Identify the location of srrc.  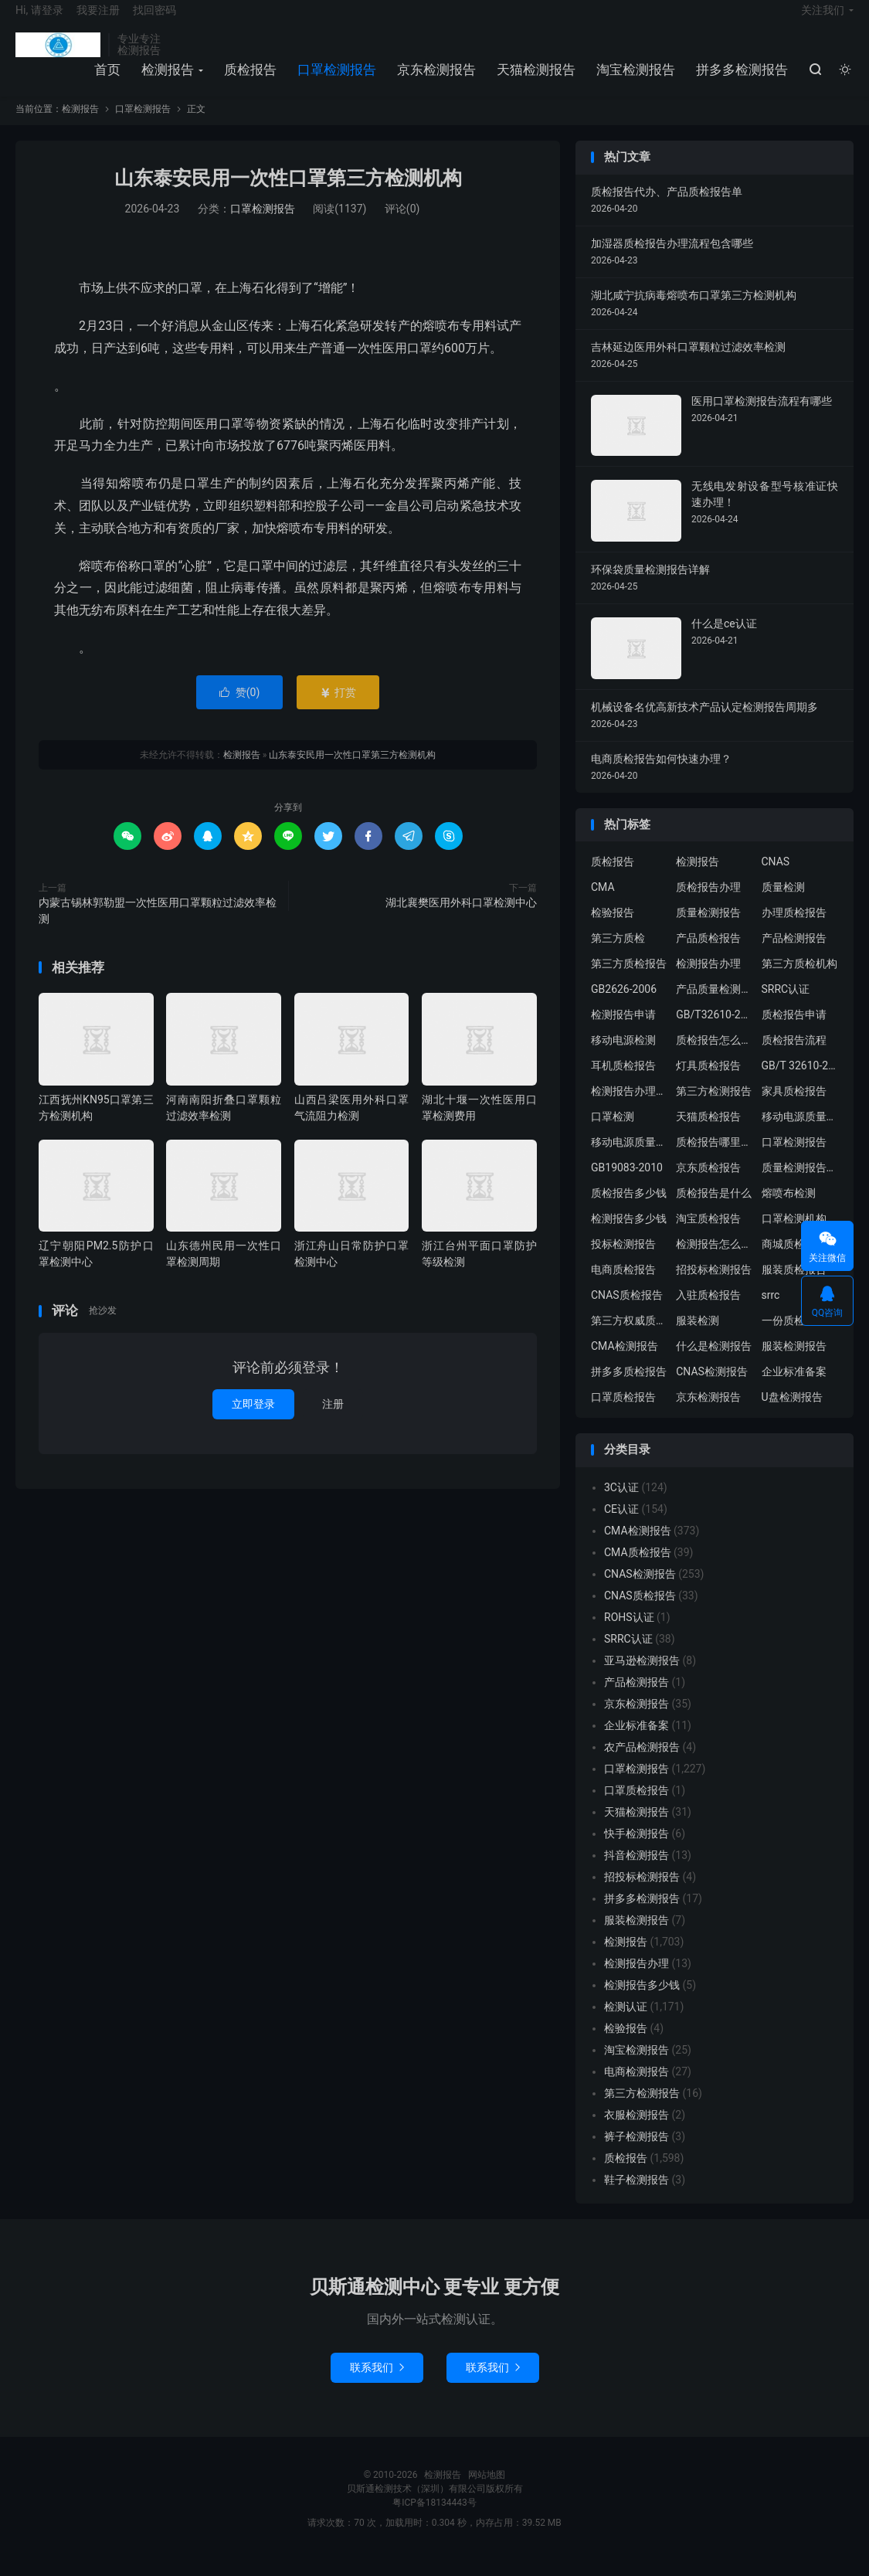
(771, 1311).